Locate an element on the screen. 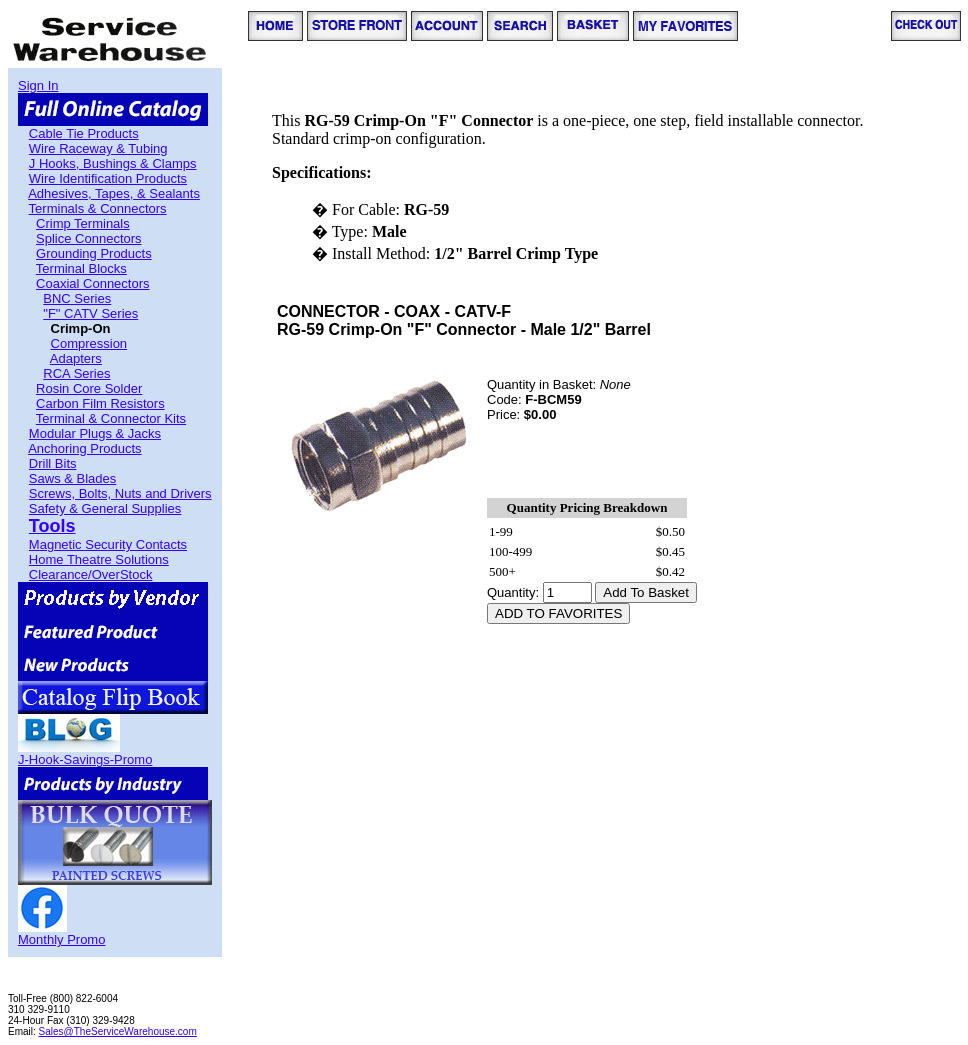 The height and width of the screenshot is (1045, 968). Magnetic Security Contacts is located at coordinates (108, 544).